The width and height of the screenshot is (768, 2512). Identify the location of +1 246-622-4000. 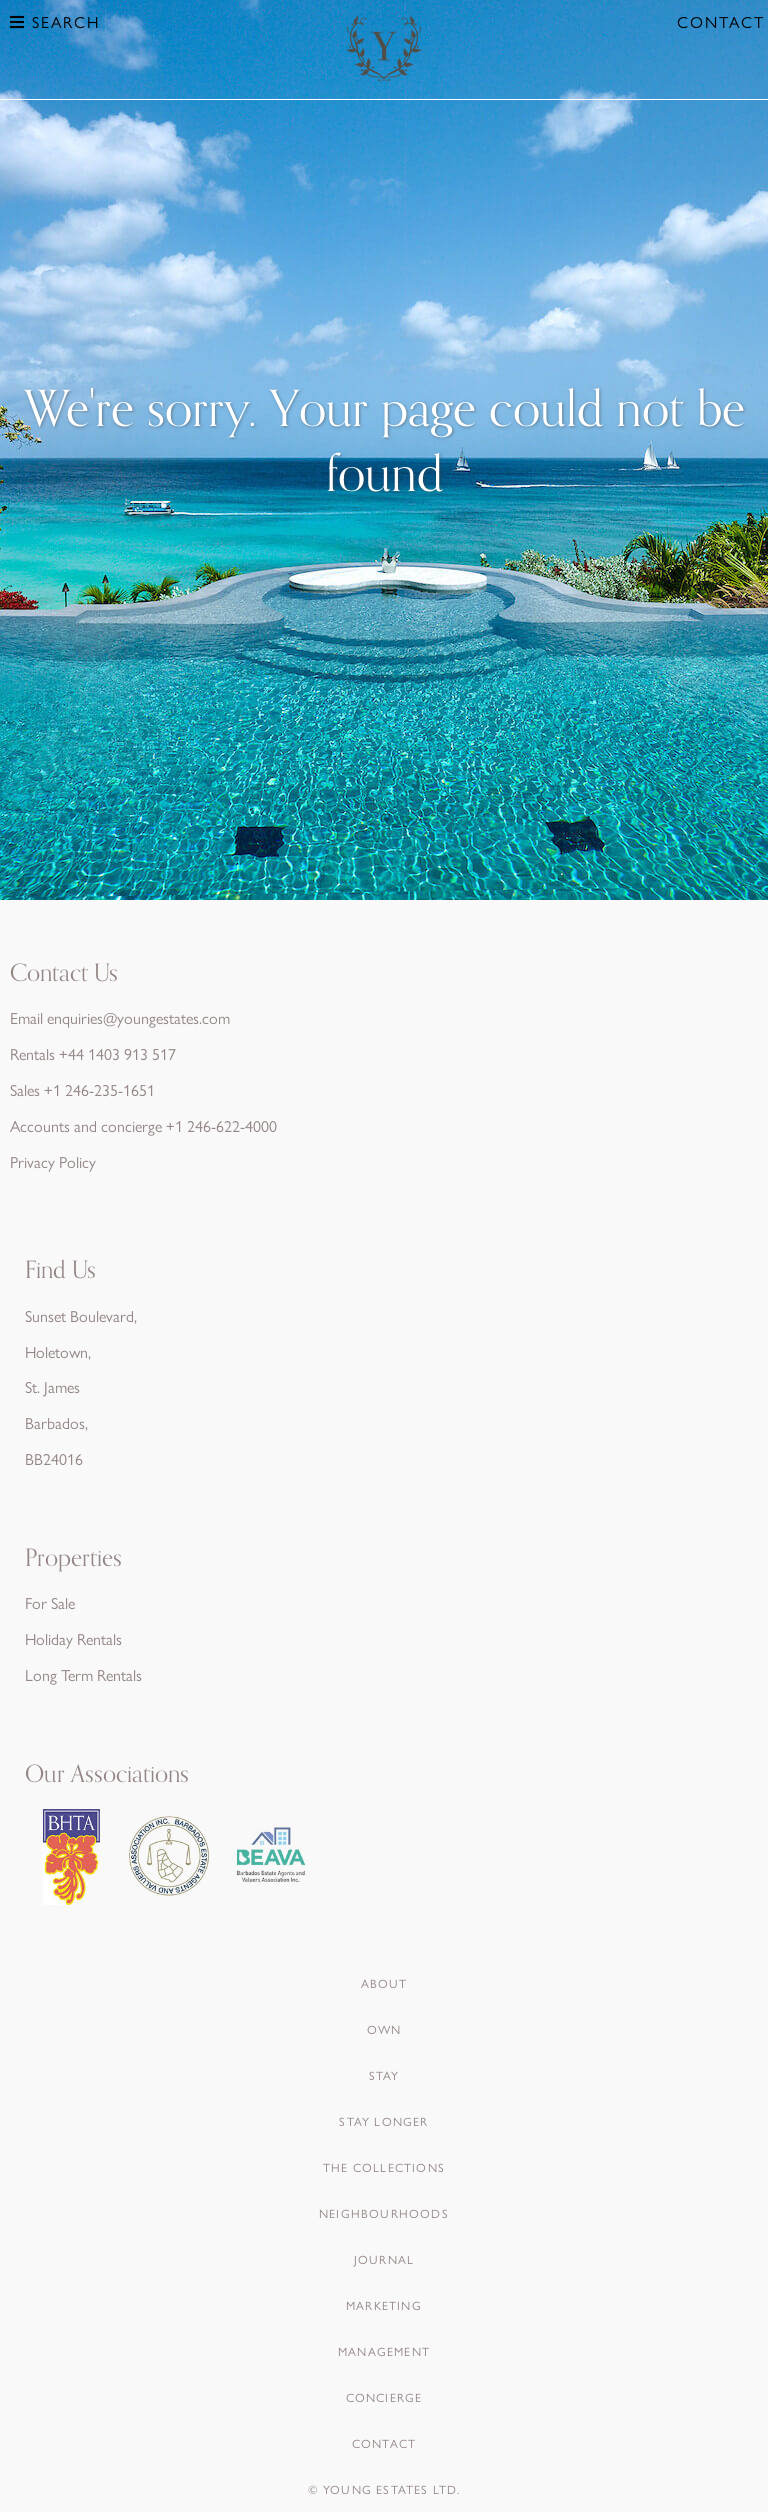
(221, 1125).